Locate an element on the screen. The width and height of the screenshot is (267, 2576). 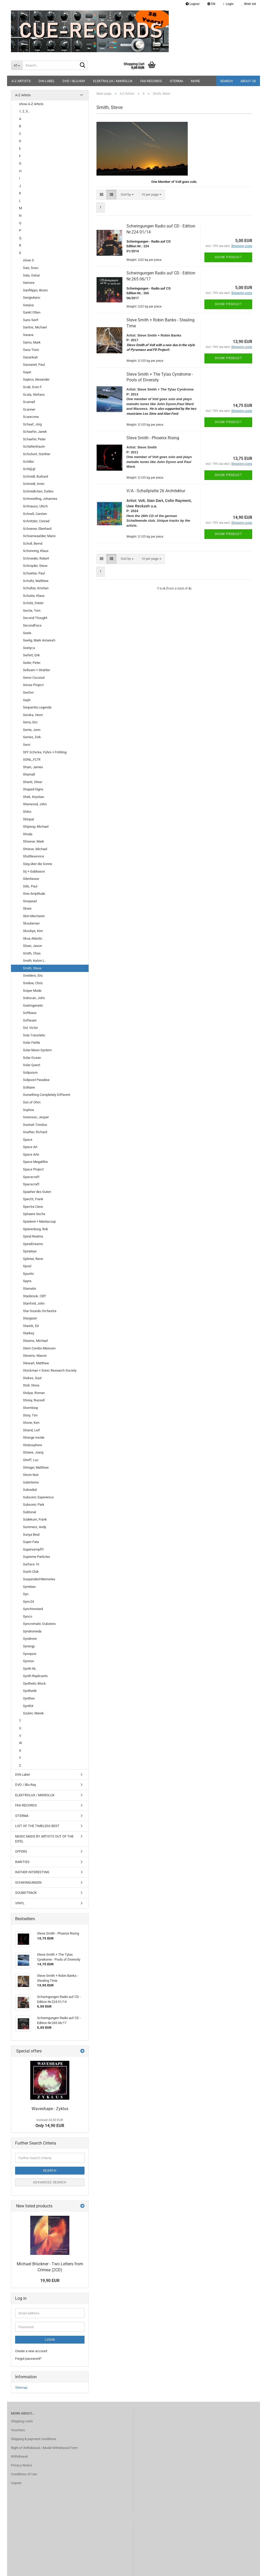
Seph is located at coordinates (27, 700).